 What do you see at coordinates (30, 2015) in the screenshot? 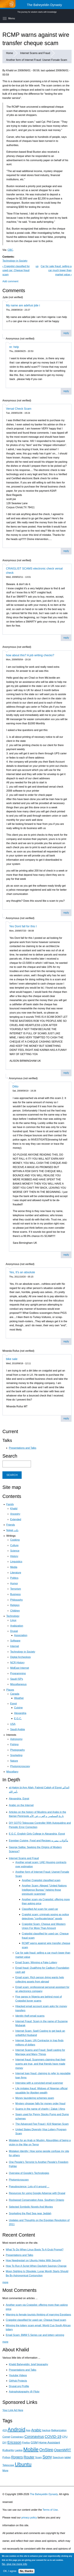
I see `Identity theft email scams` at bounding box center [30, 2015].